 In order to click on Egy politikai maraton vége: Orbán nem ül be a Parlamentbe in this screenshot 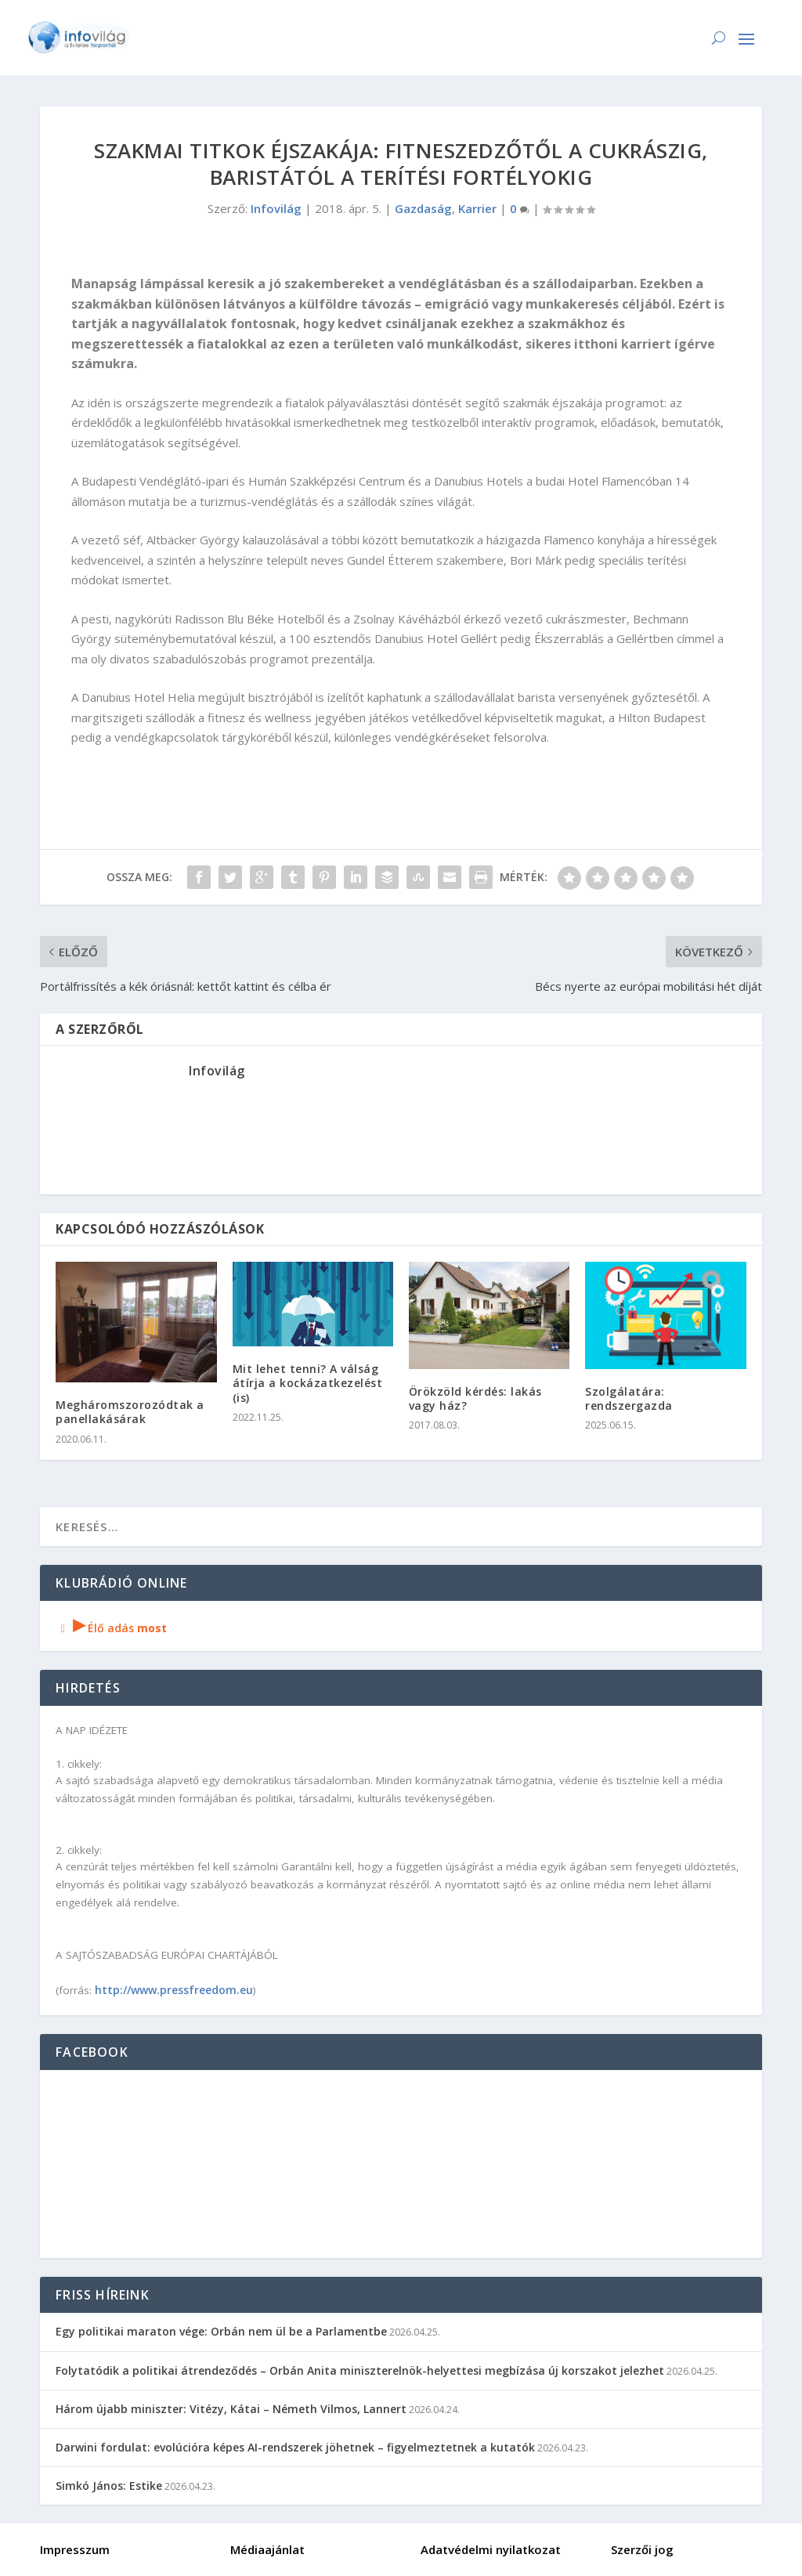, I will do `click(221, 2331)`.